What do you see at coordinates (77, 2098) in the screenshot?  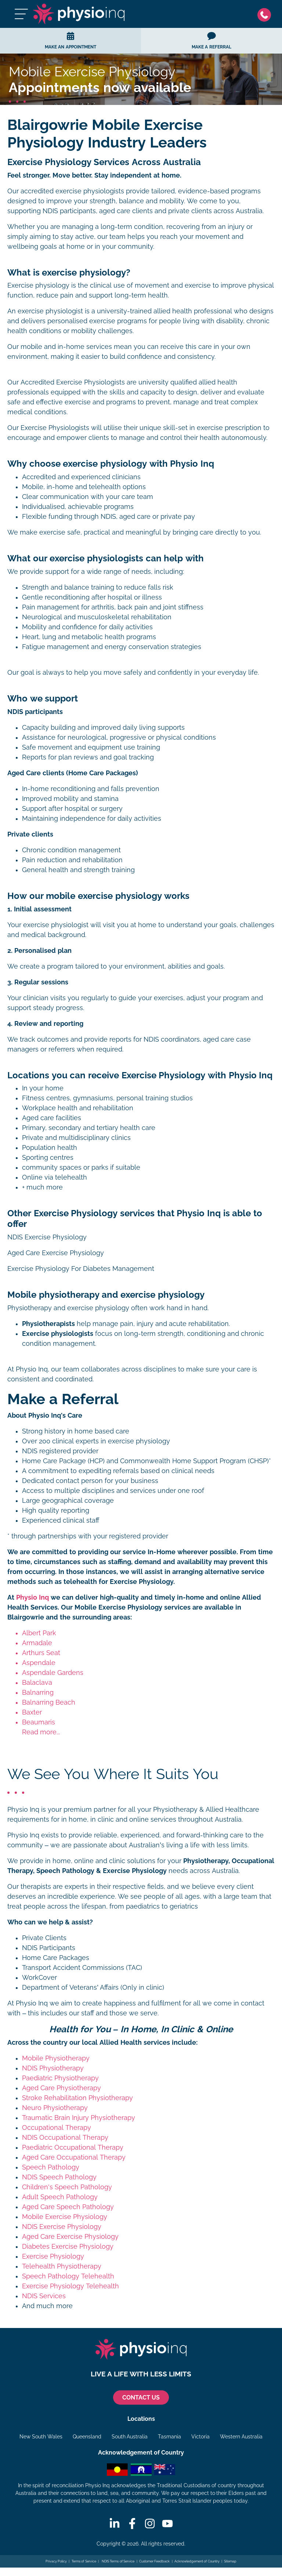 I see `Stroke Rehabilitation Physiotherapy` at bounding box center [77, 2098].